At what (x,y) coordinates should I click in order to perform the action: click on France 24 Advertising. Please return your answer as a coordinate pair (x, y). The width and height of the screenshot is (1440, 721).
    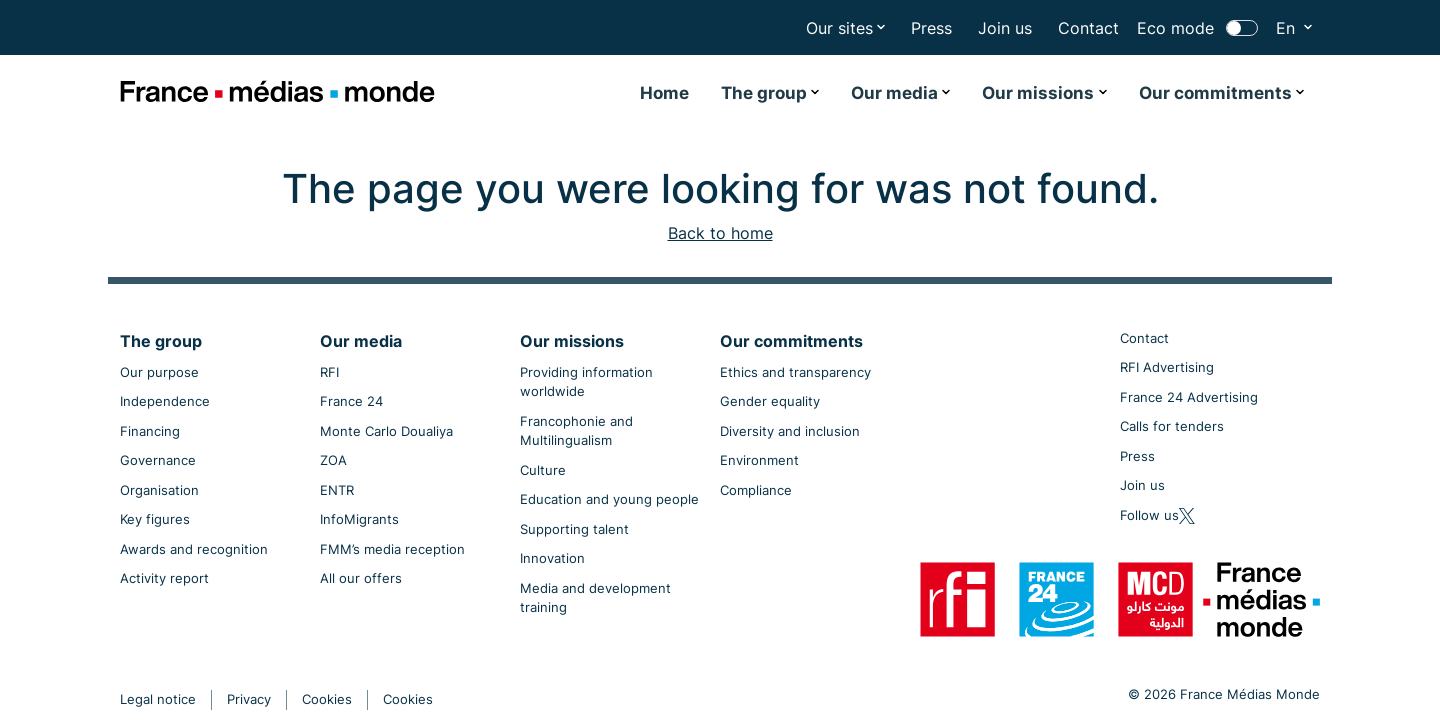
    Looking at the image, I should click on (1189, 397).